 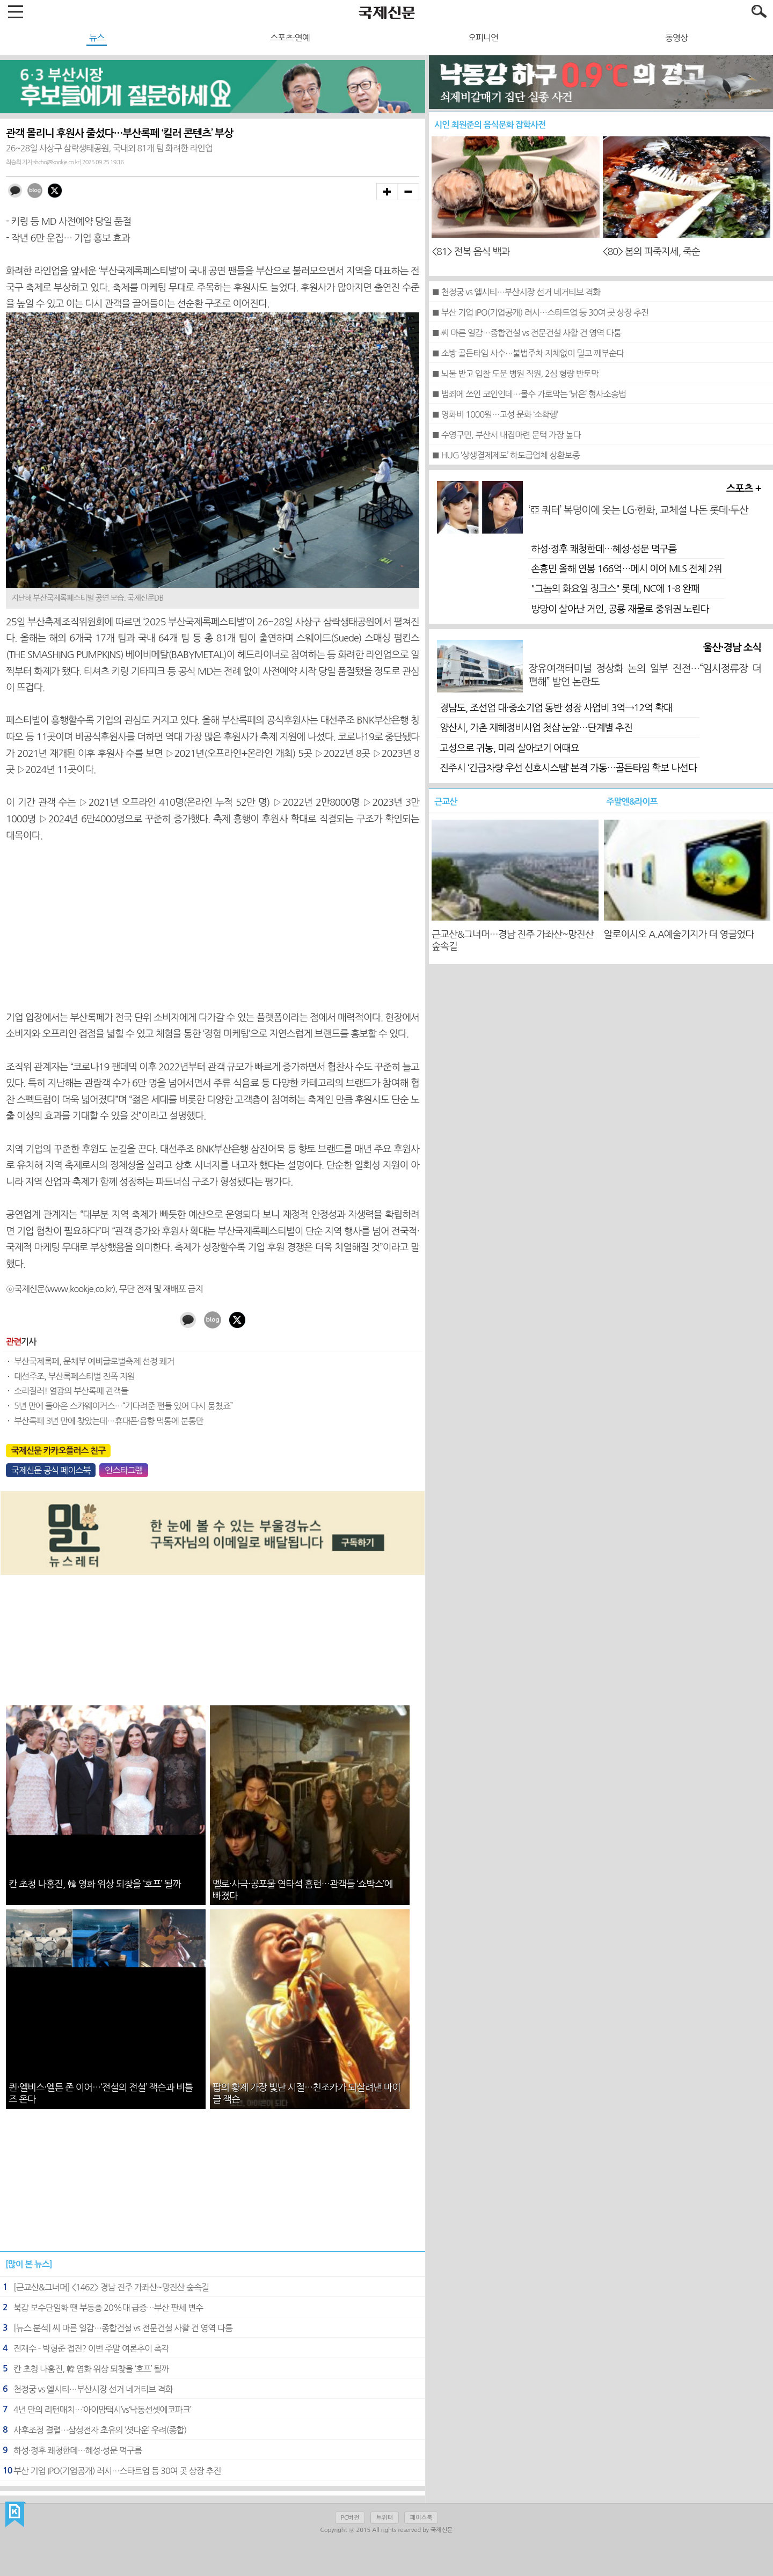 What do you see at coordinates (615, 589) in the screenshot?
I see `"그놈의 화요일 징크스" 롯데, NC에 1-8 완패` at bounding box center [615, 589].